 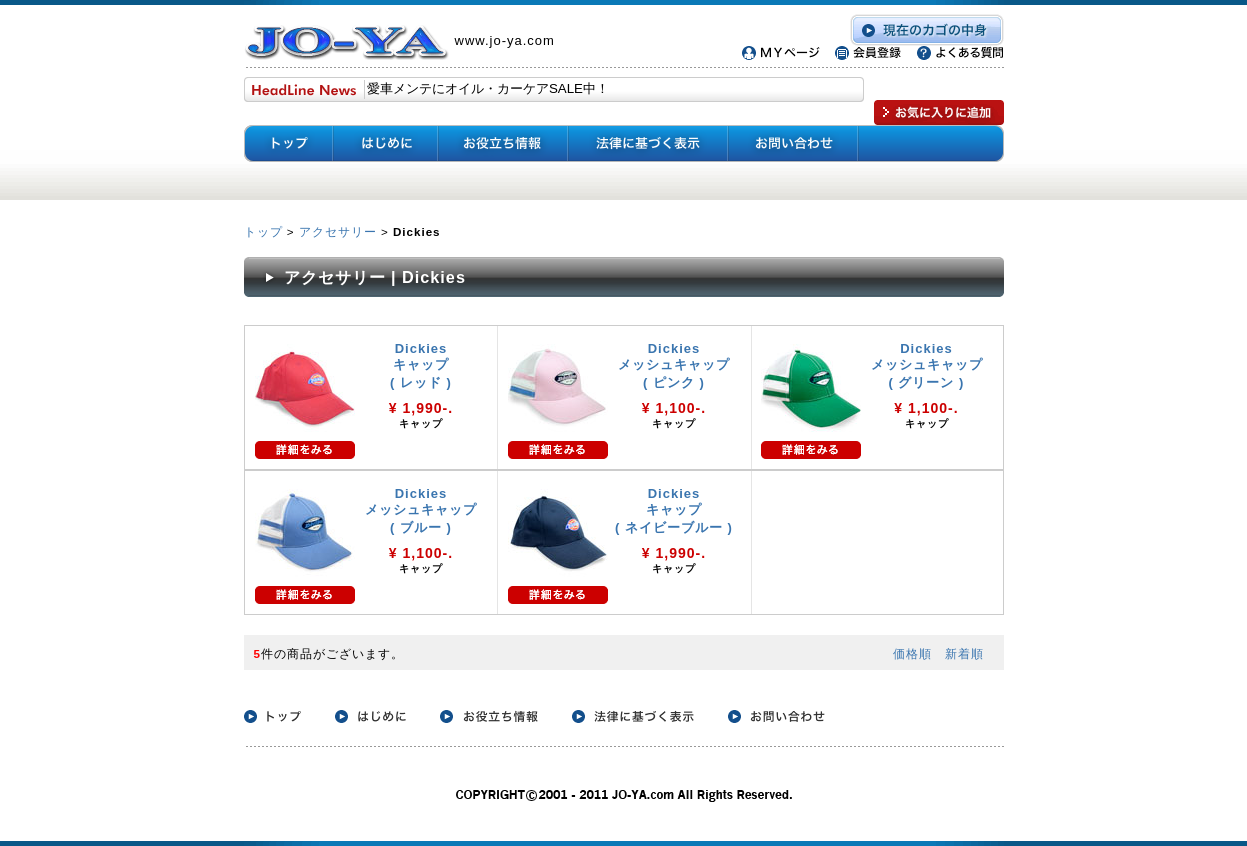 I want to click on アクセサリー, so click(x=338, y=231).